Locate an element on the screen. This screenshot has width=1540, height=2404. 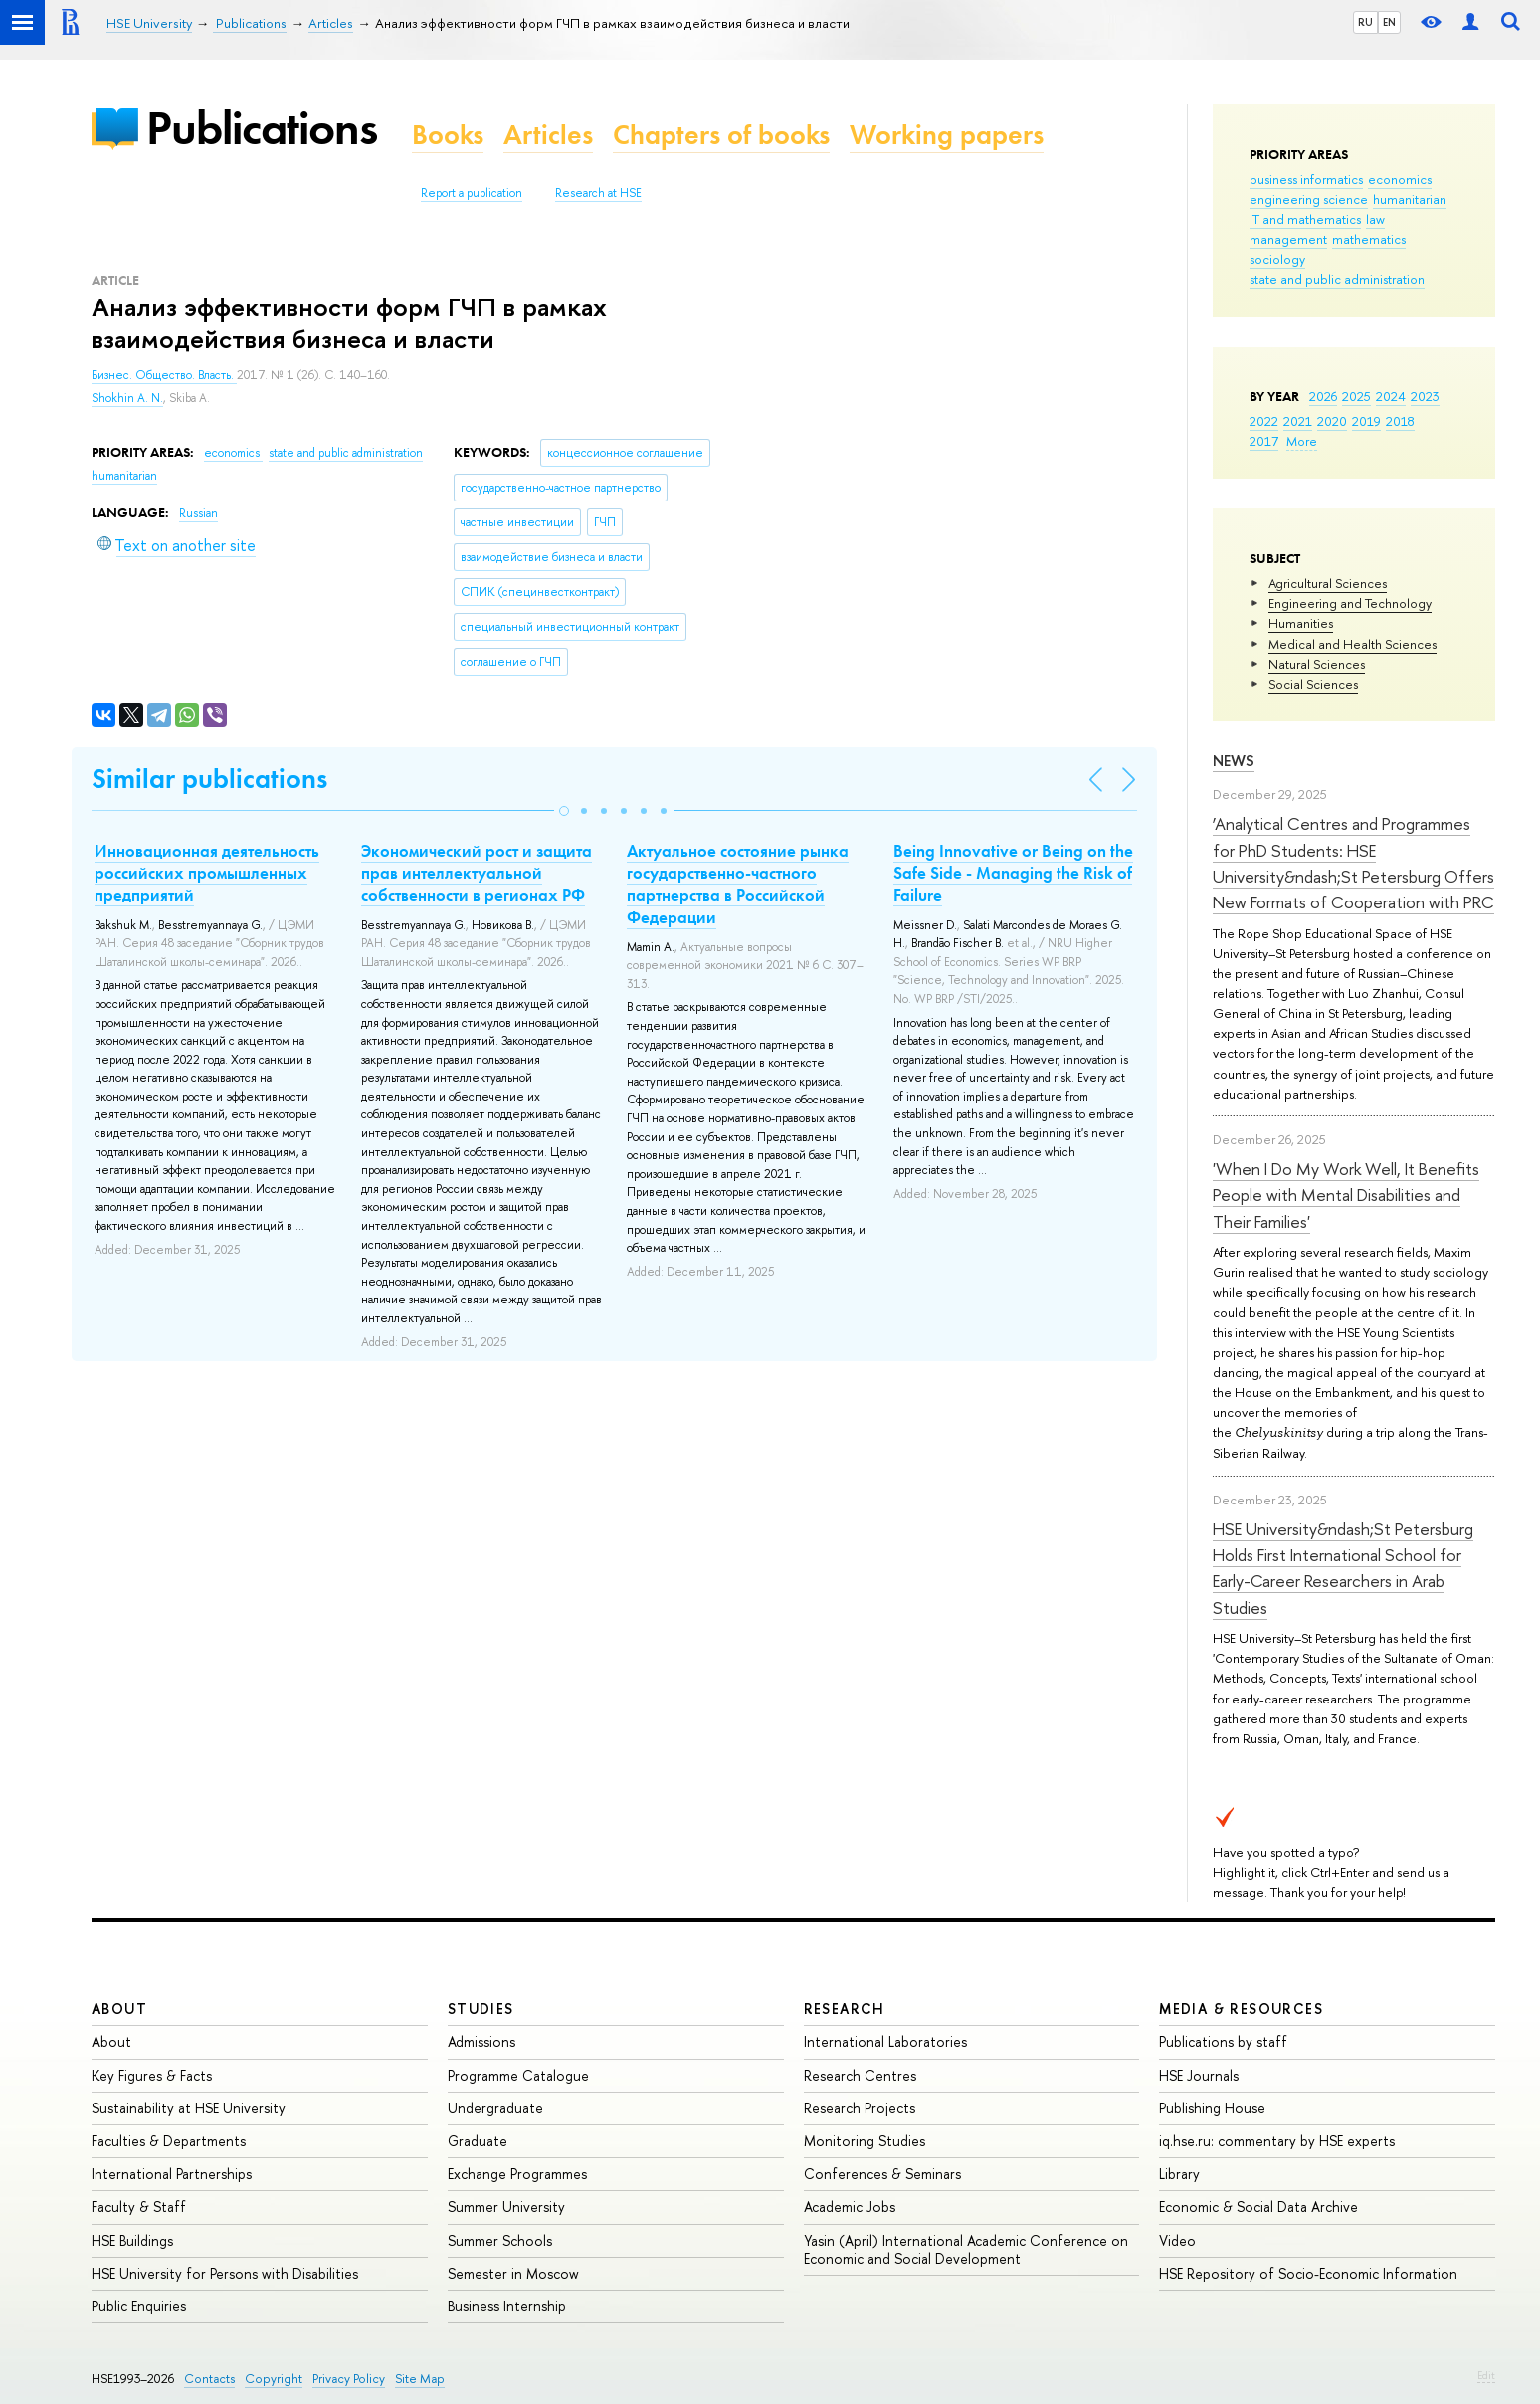
Conferences & Seminars is located at coordinates (882, 2173).